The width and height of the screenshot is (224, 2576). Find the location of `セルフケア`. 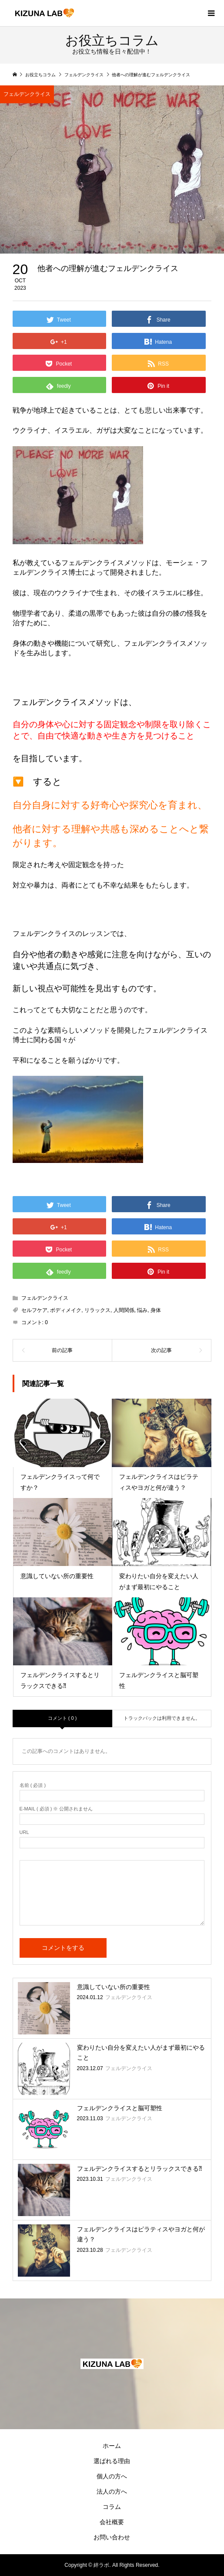

セルフケア is located at coordinates (34, 1310).